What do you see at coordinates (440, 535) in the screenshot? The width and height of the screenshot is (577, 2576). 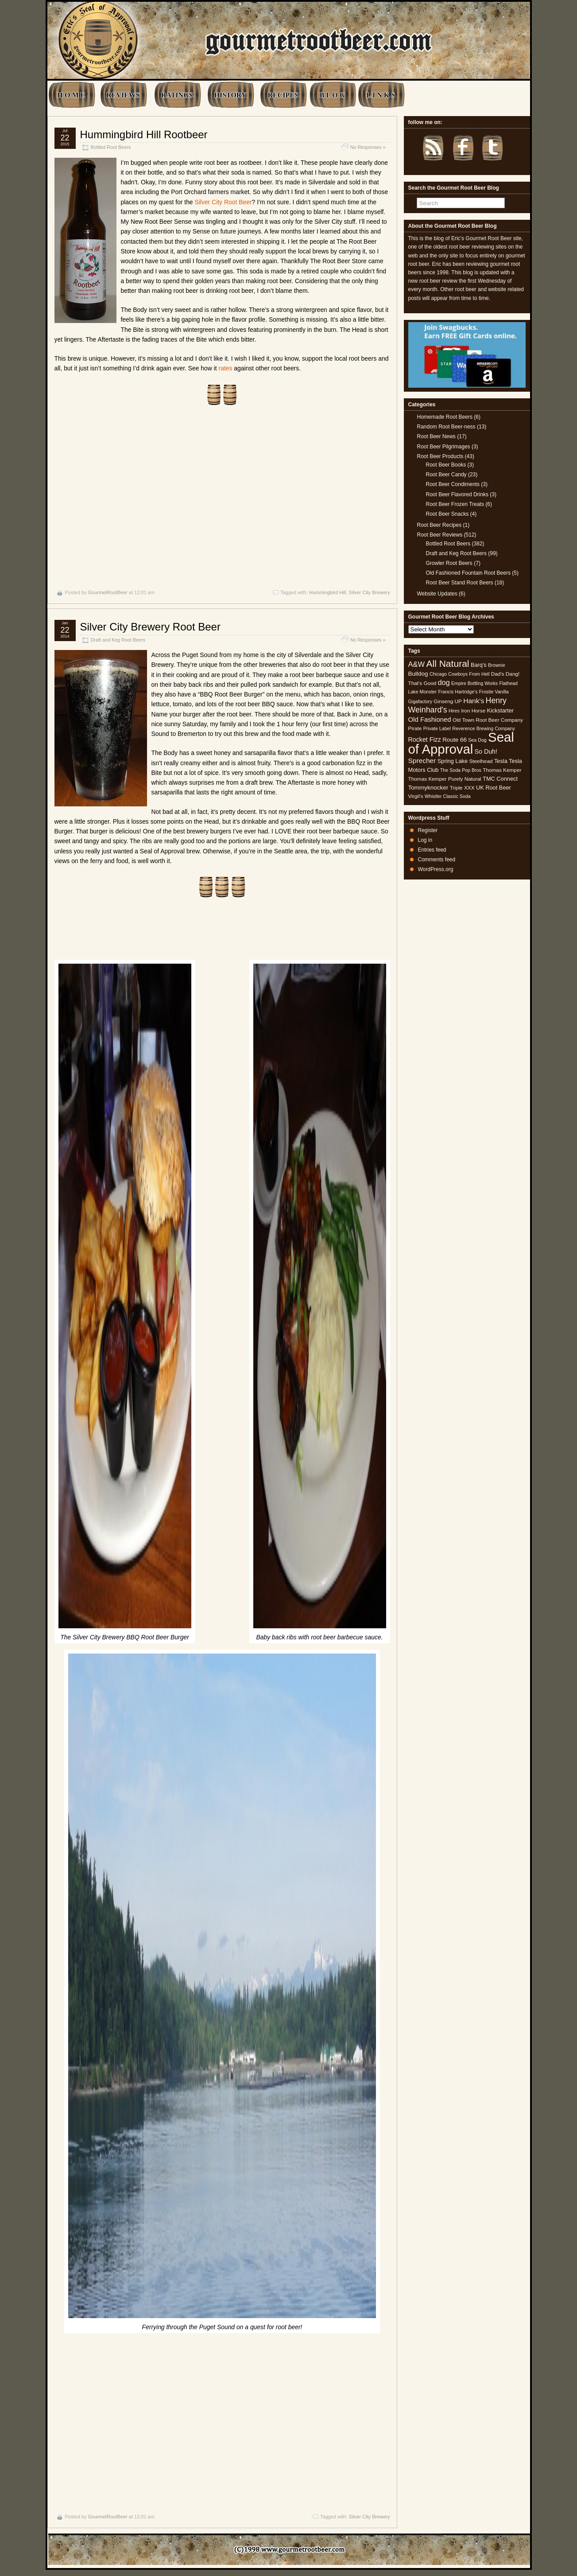 I see `Root Beer Reviews` at bounding box center [440, 535].